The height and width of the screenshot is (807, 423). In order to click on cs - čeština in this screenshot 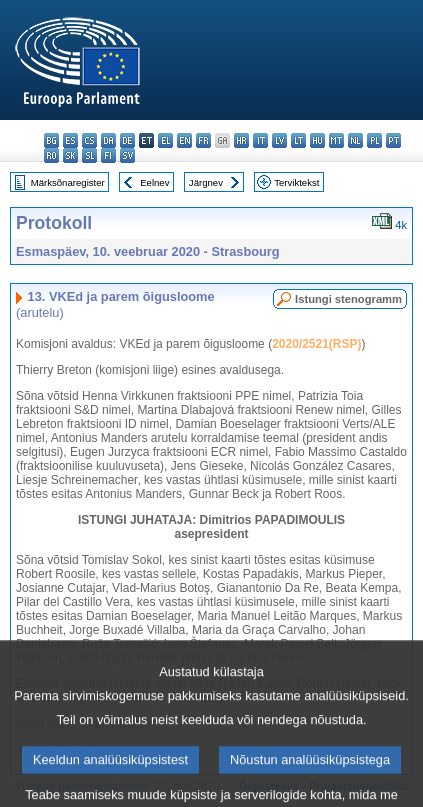, I will do `click(89, 140)`.